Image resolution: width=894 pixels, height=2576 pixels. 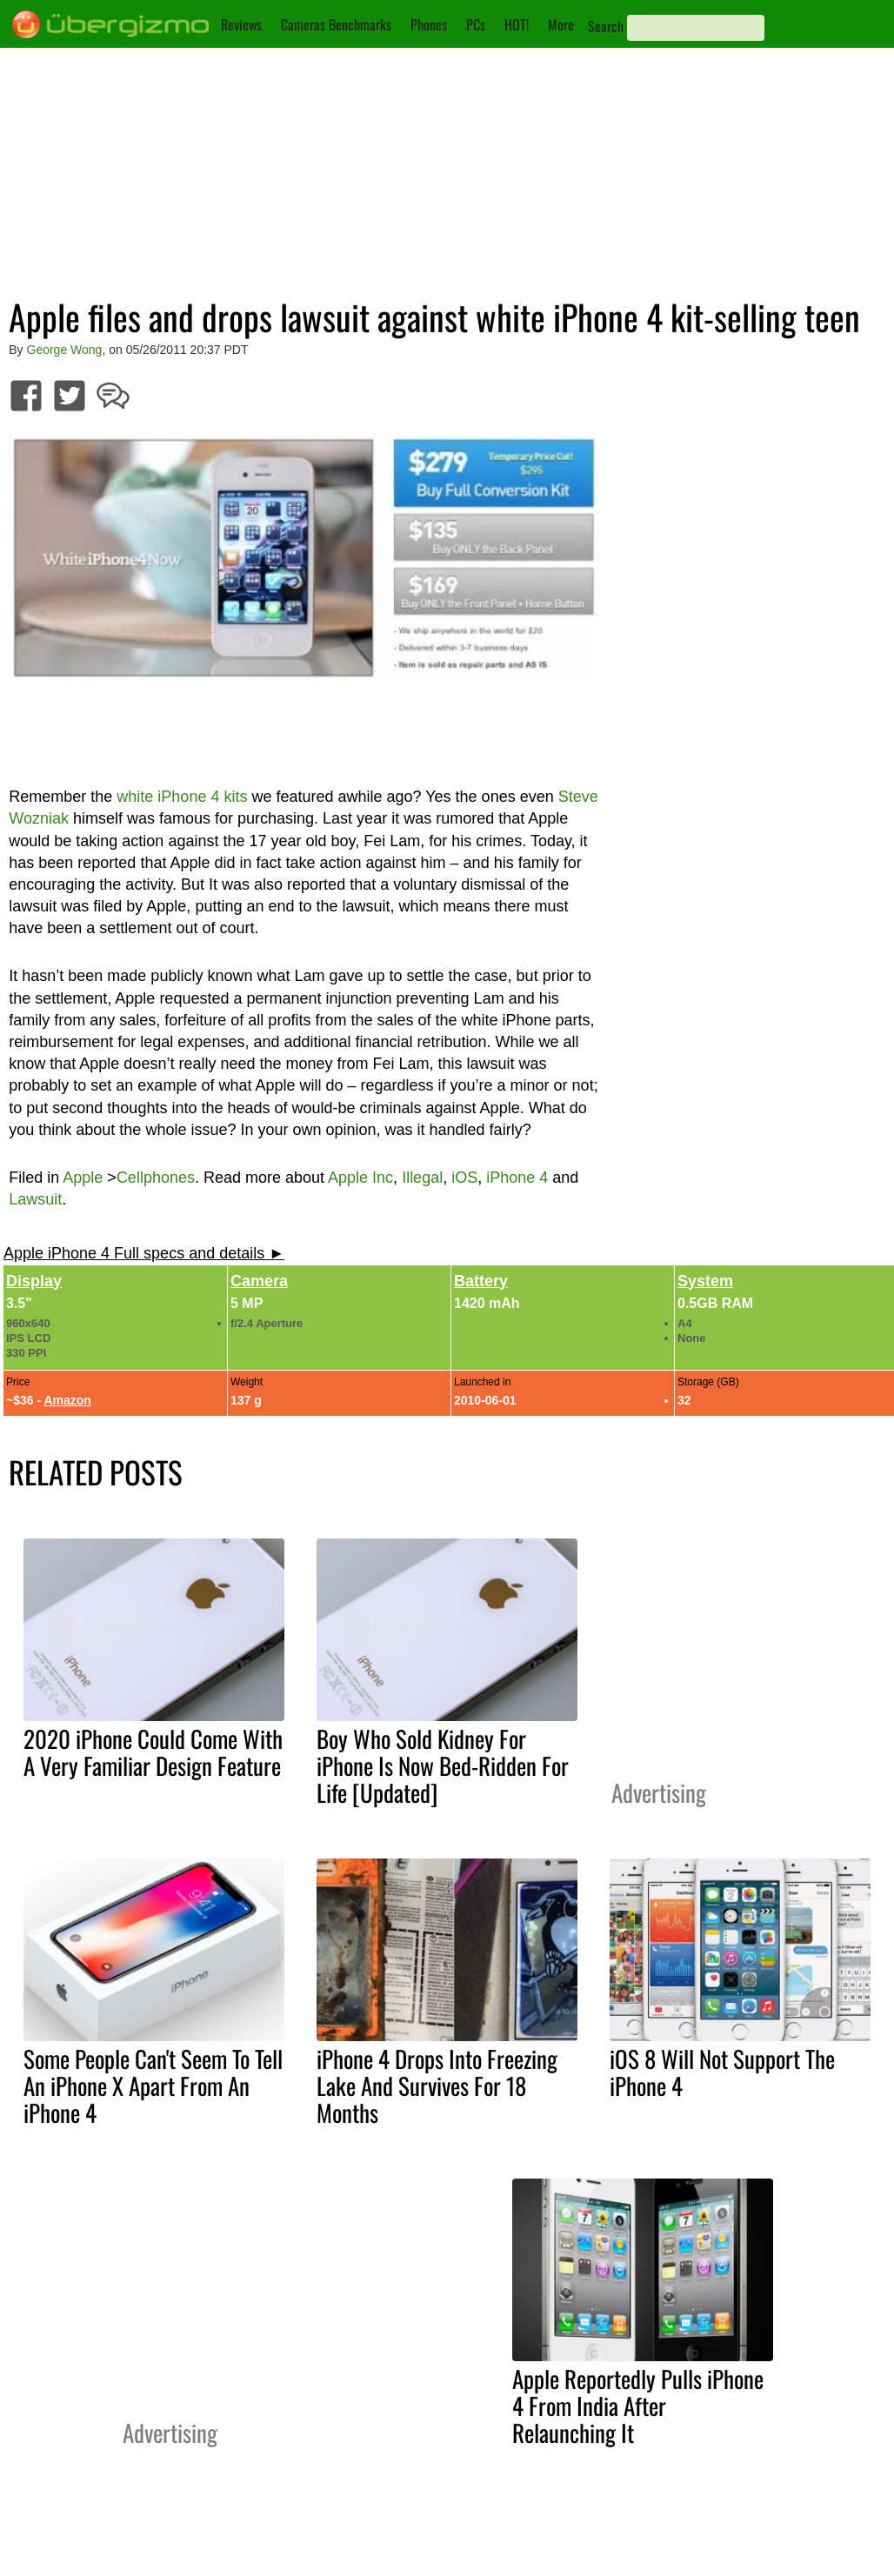 What do you see at coordinates (360, 1177) in the screenshot?
I see `Apple Inc` at bounding box center [360, 1177].